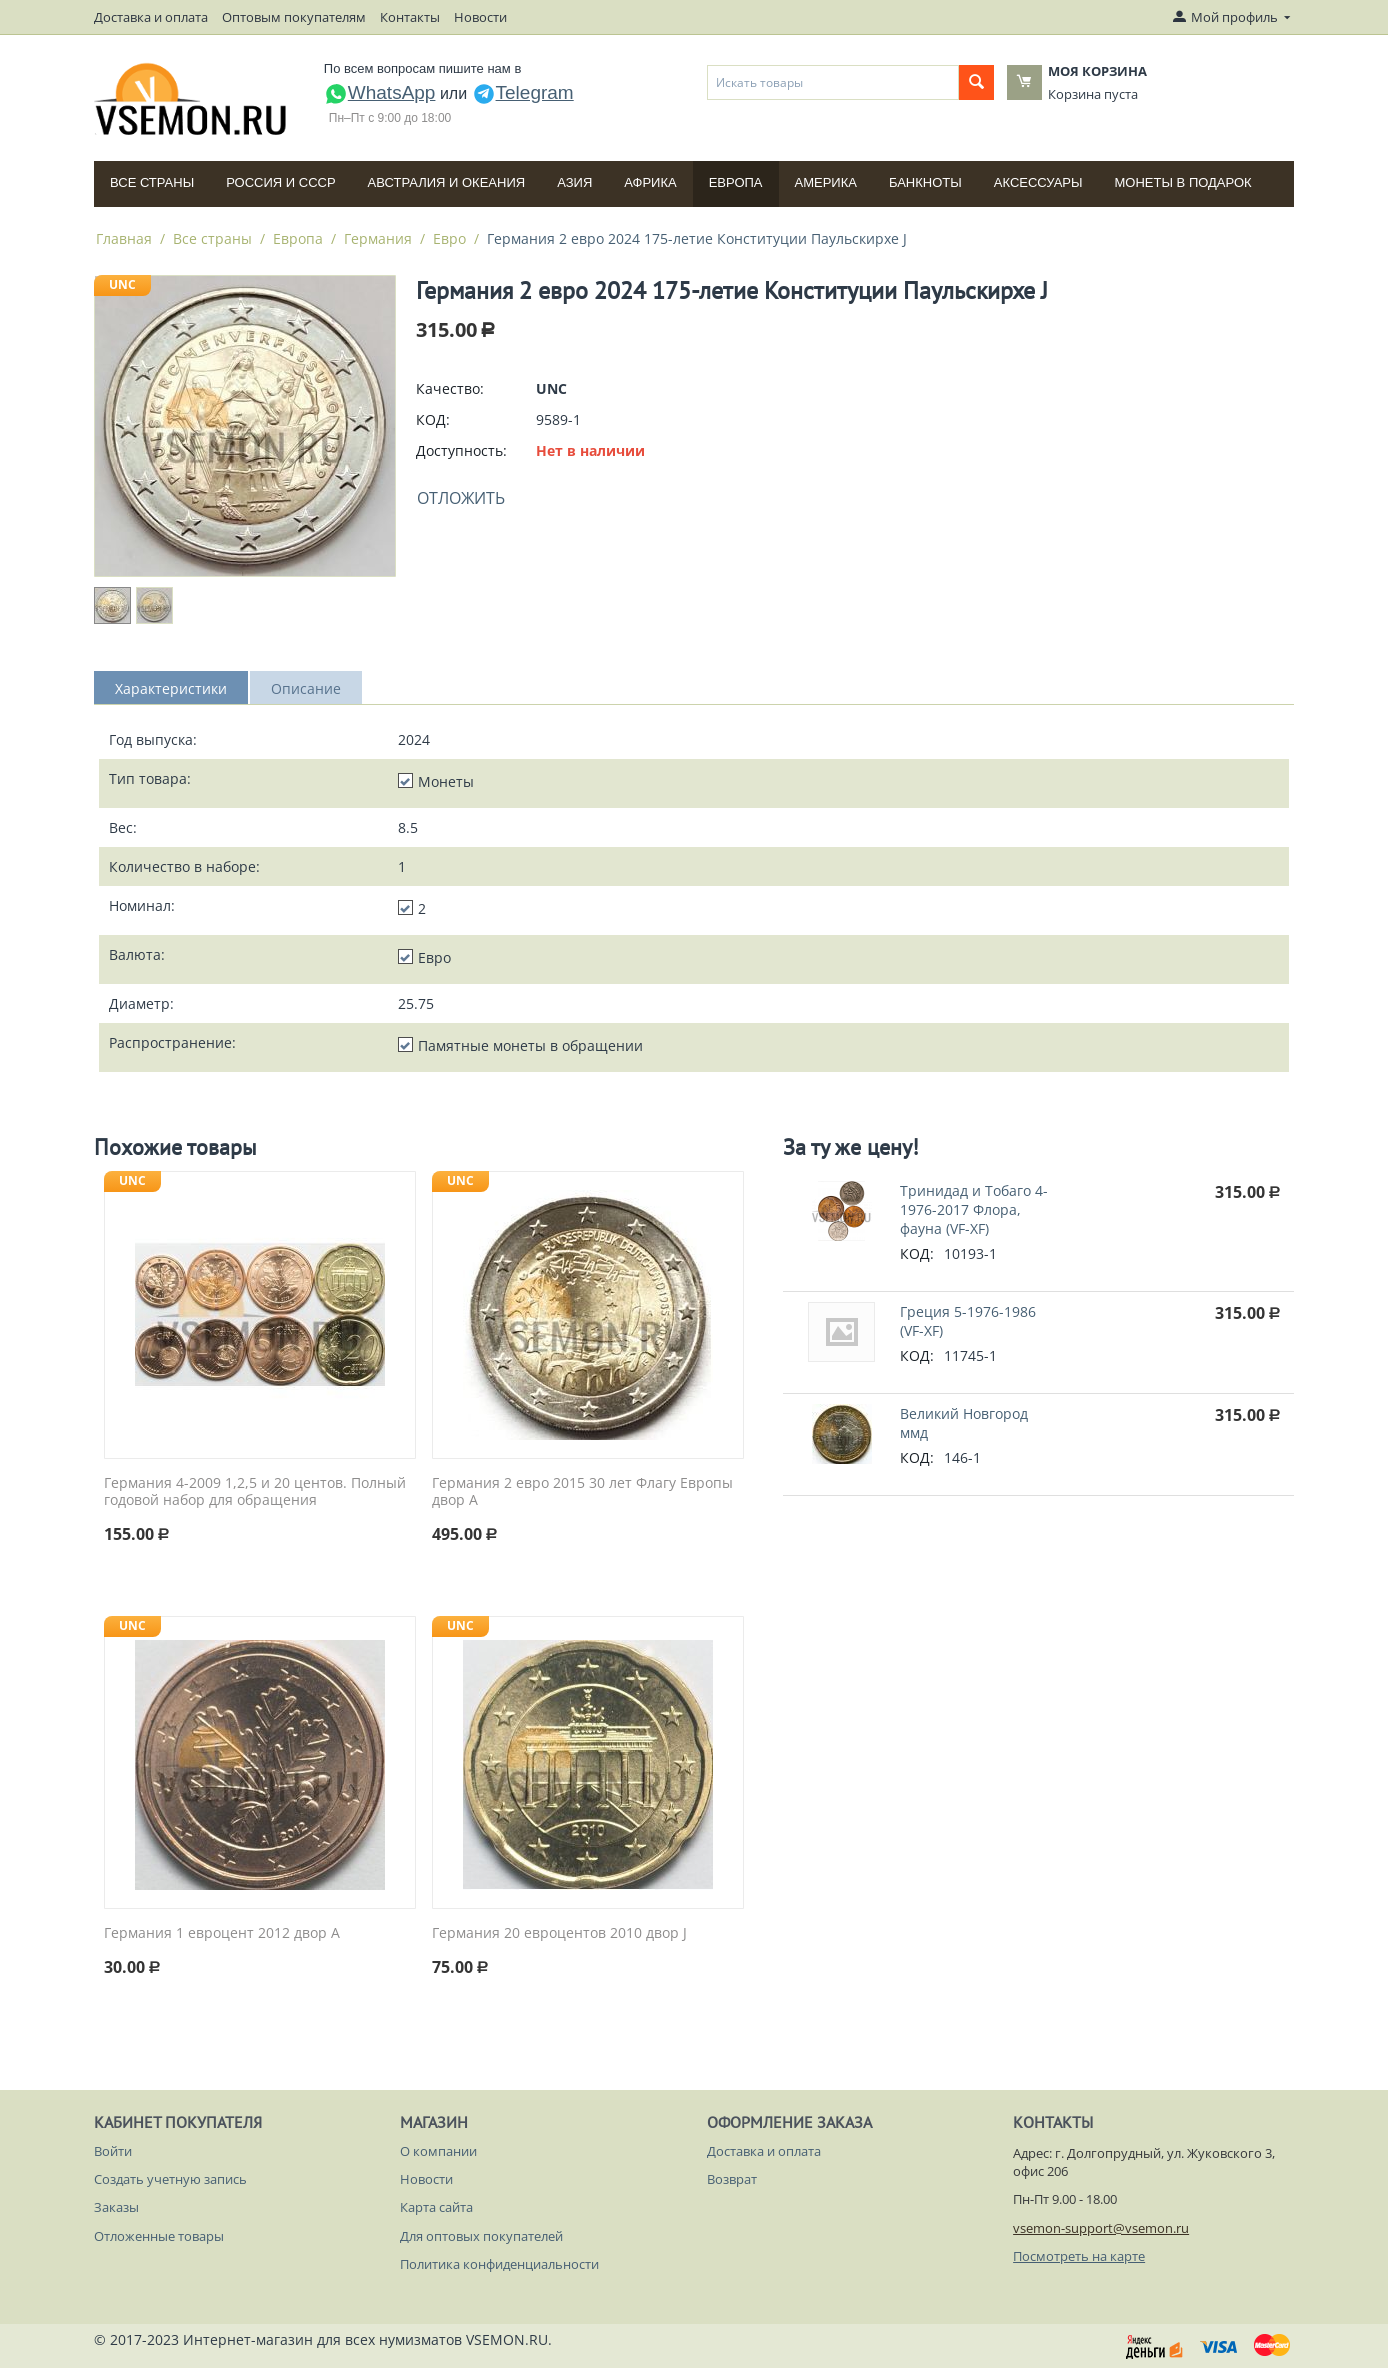  I want to click on Банкноты, so click(925, 182).